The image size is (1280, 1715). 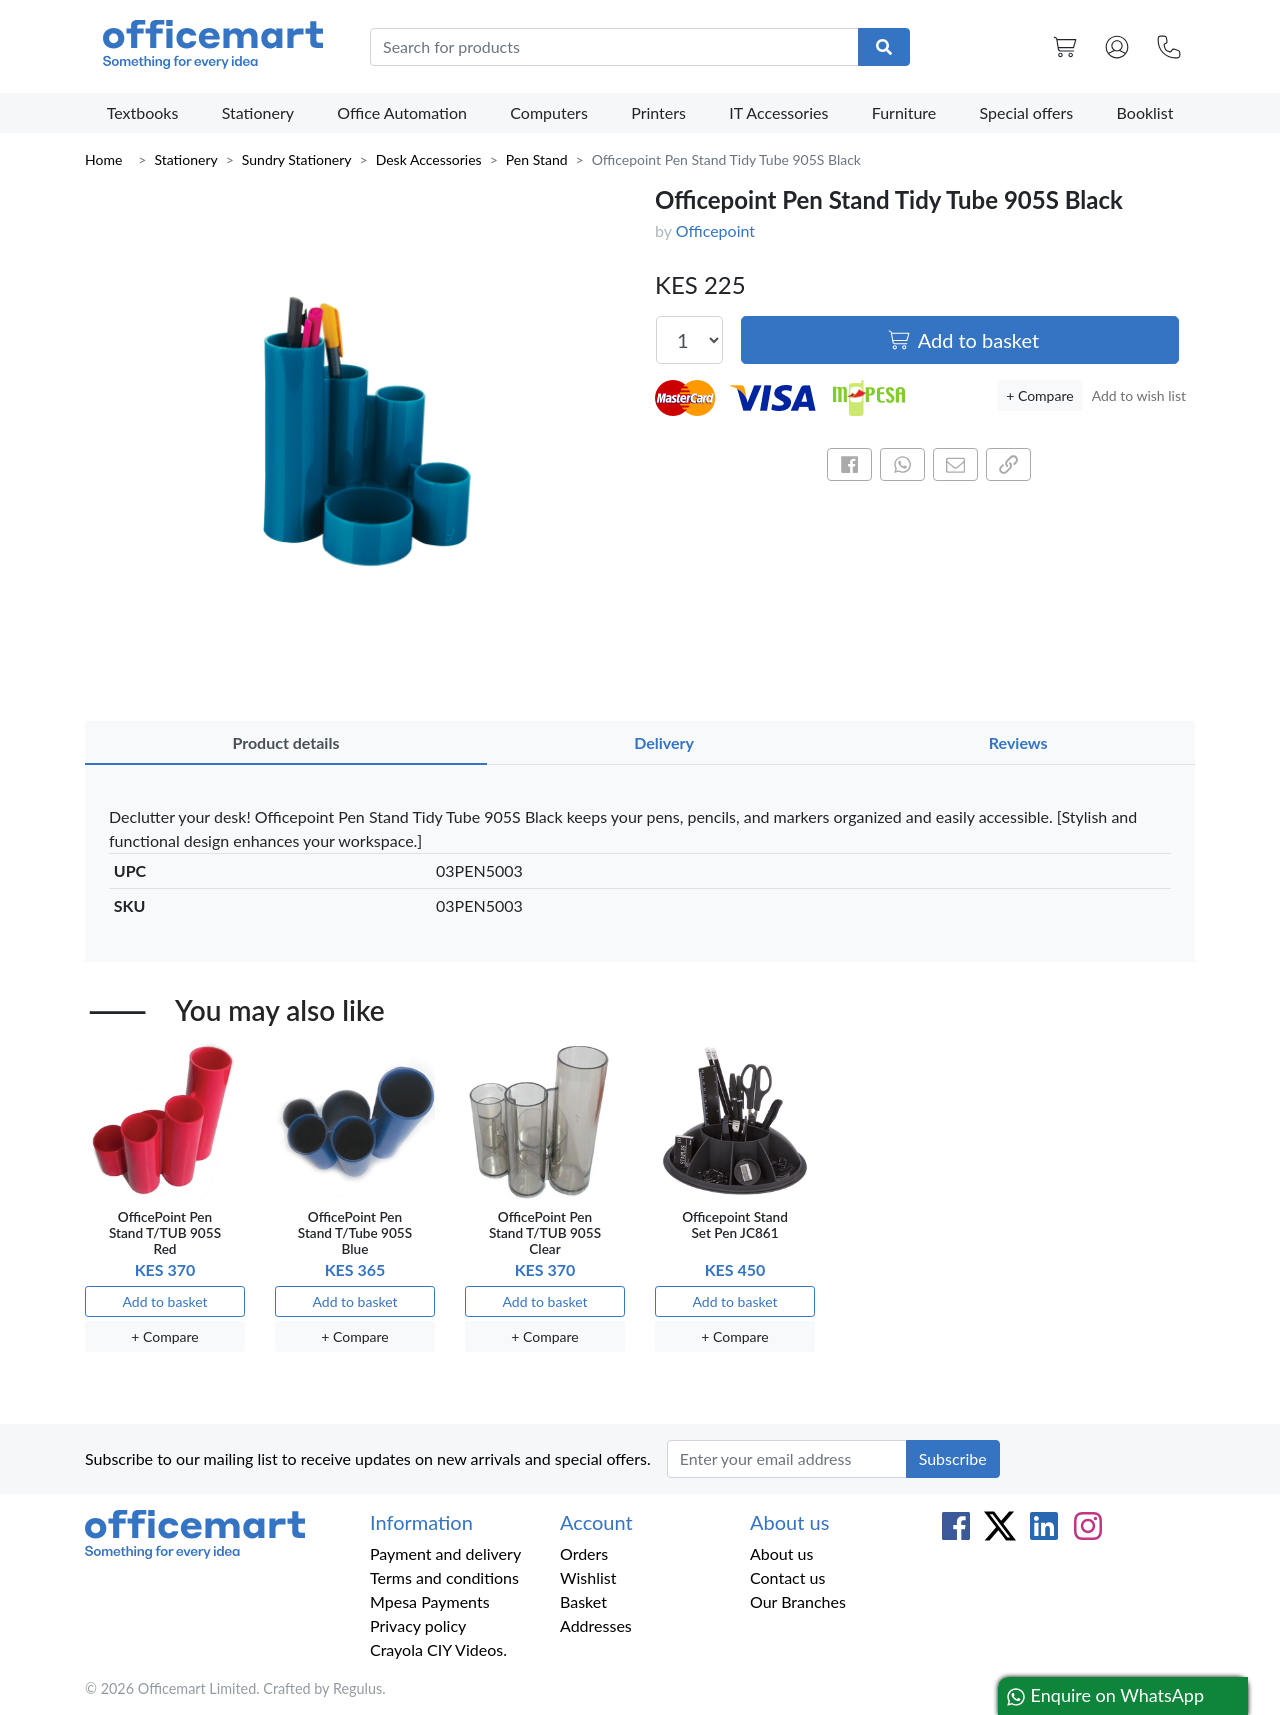 What do you see at coordinates (430, 1601) in the screenshot?
I see `Mpesa Payments` at bounding box center [430, 1601].